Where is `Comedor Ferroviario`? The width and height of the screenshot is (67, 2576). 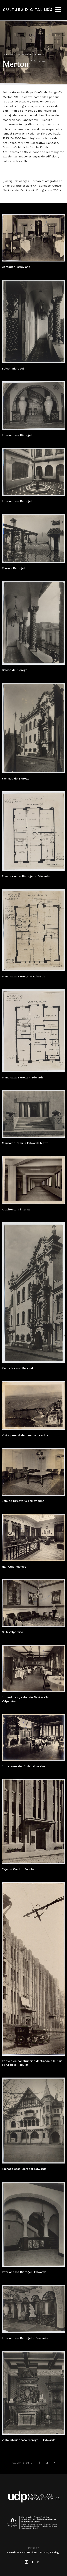
Comedor Ferroviario is located at coordinates (16, 266).